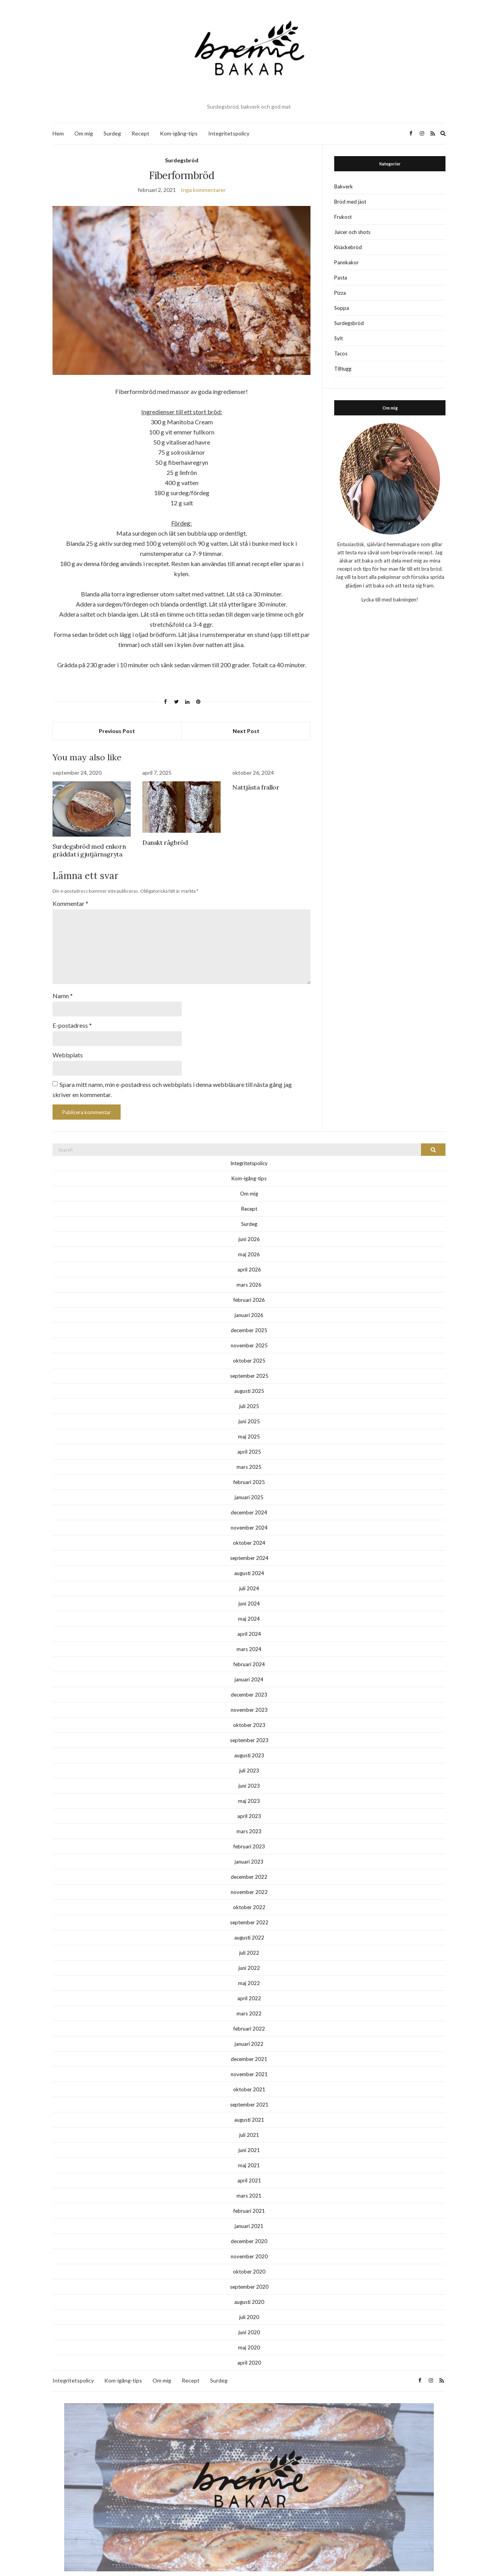 The height and width of the screenshot is (2576, 498). Describe the element at coordinates (249, 2137) in the screenshot. I see `juni 2021` at that location.